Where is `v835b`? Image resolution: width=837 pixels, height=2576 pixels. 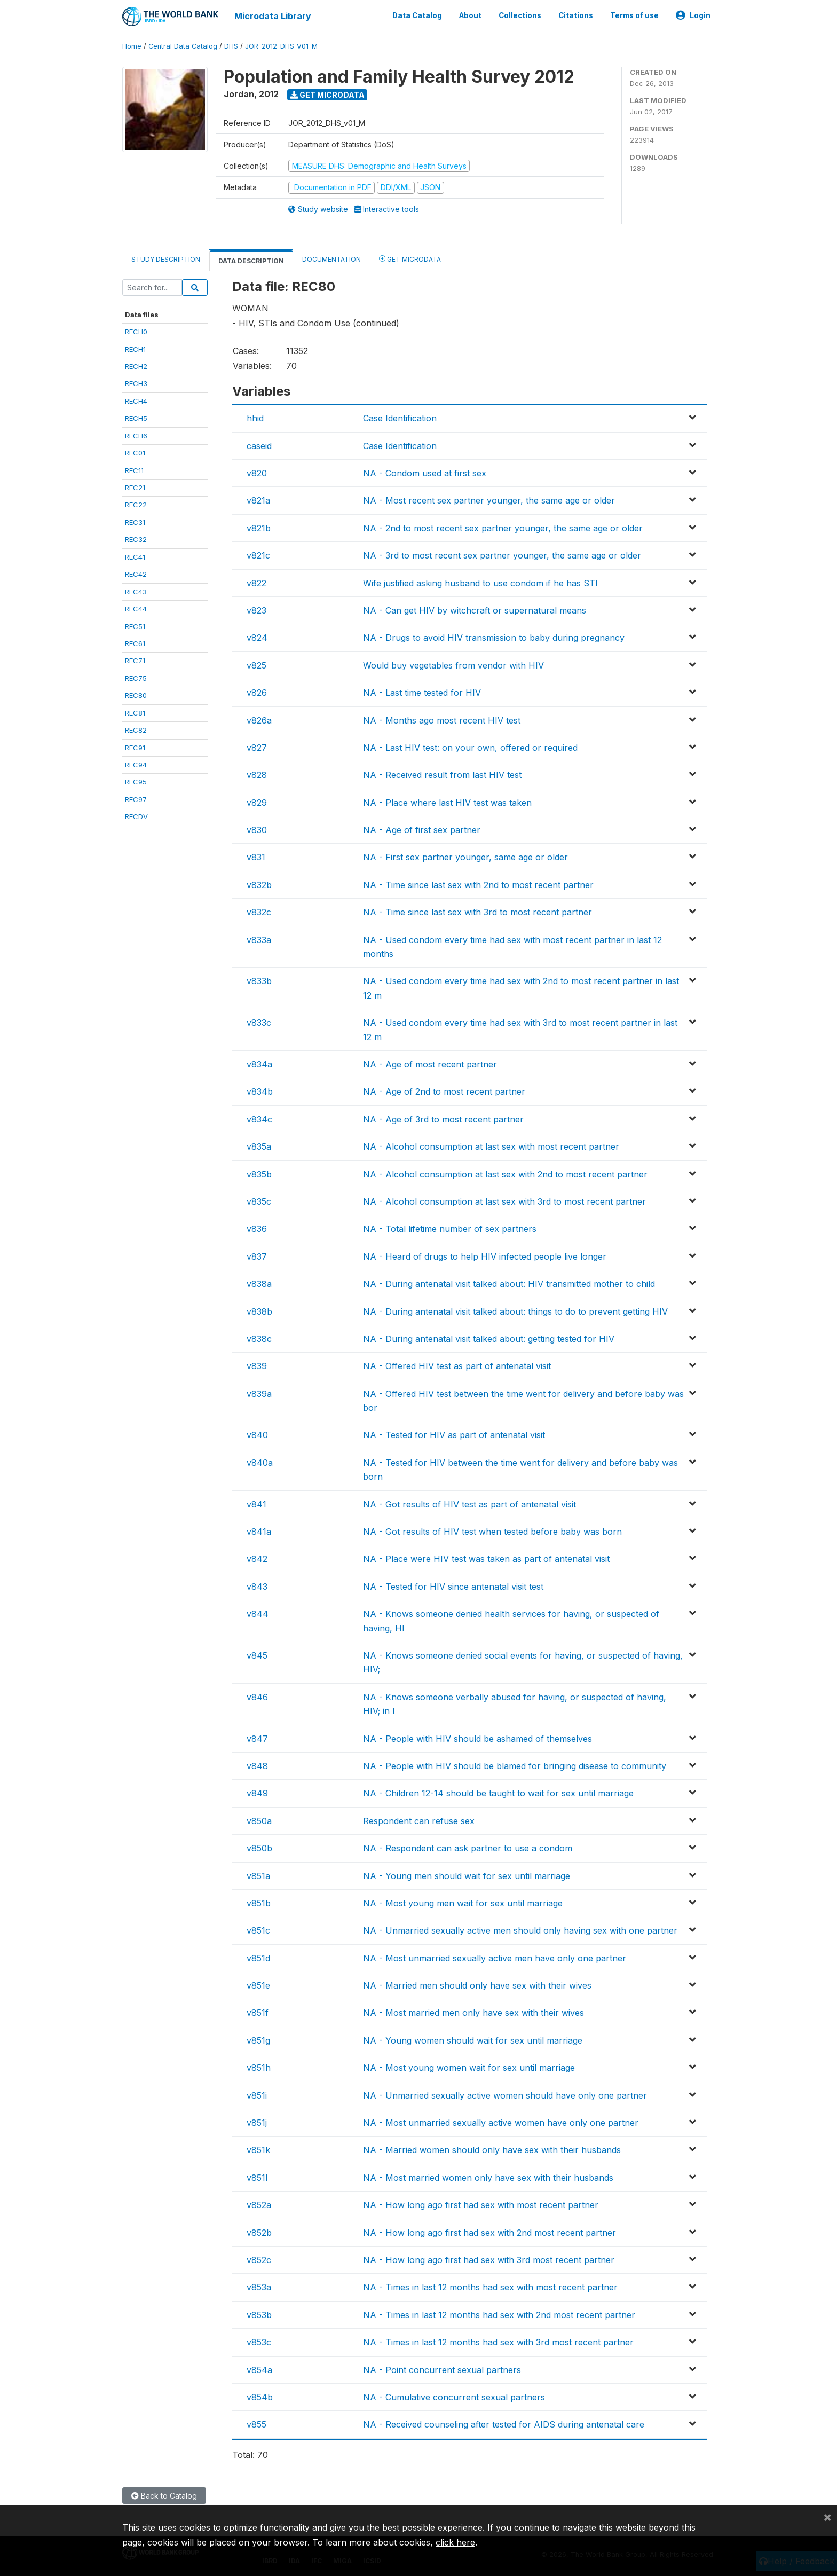 v835b is located at coordinates (259, 1173).